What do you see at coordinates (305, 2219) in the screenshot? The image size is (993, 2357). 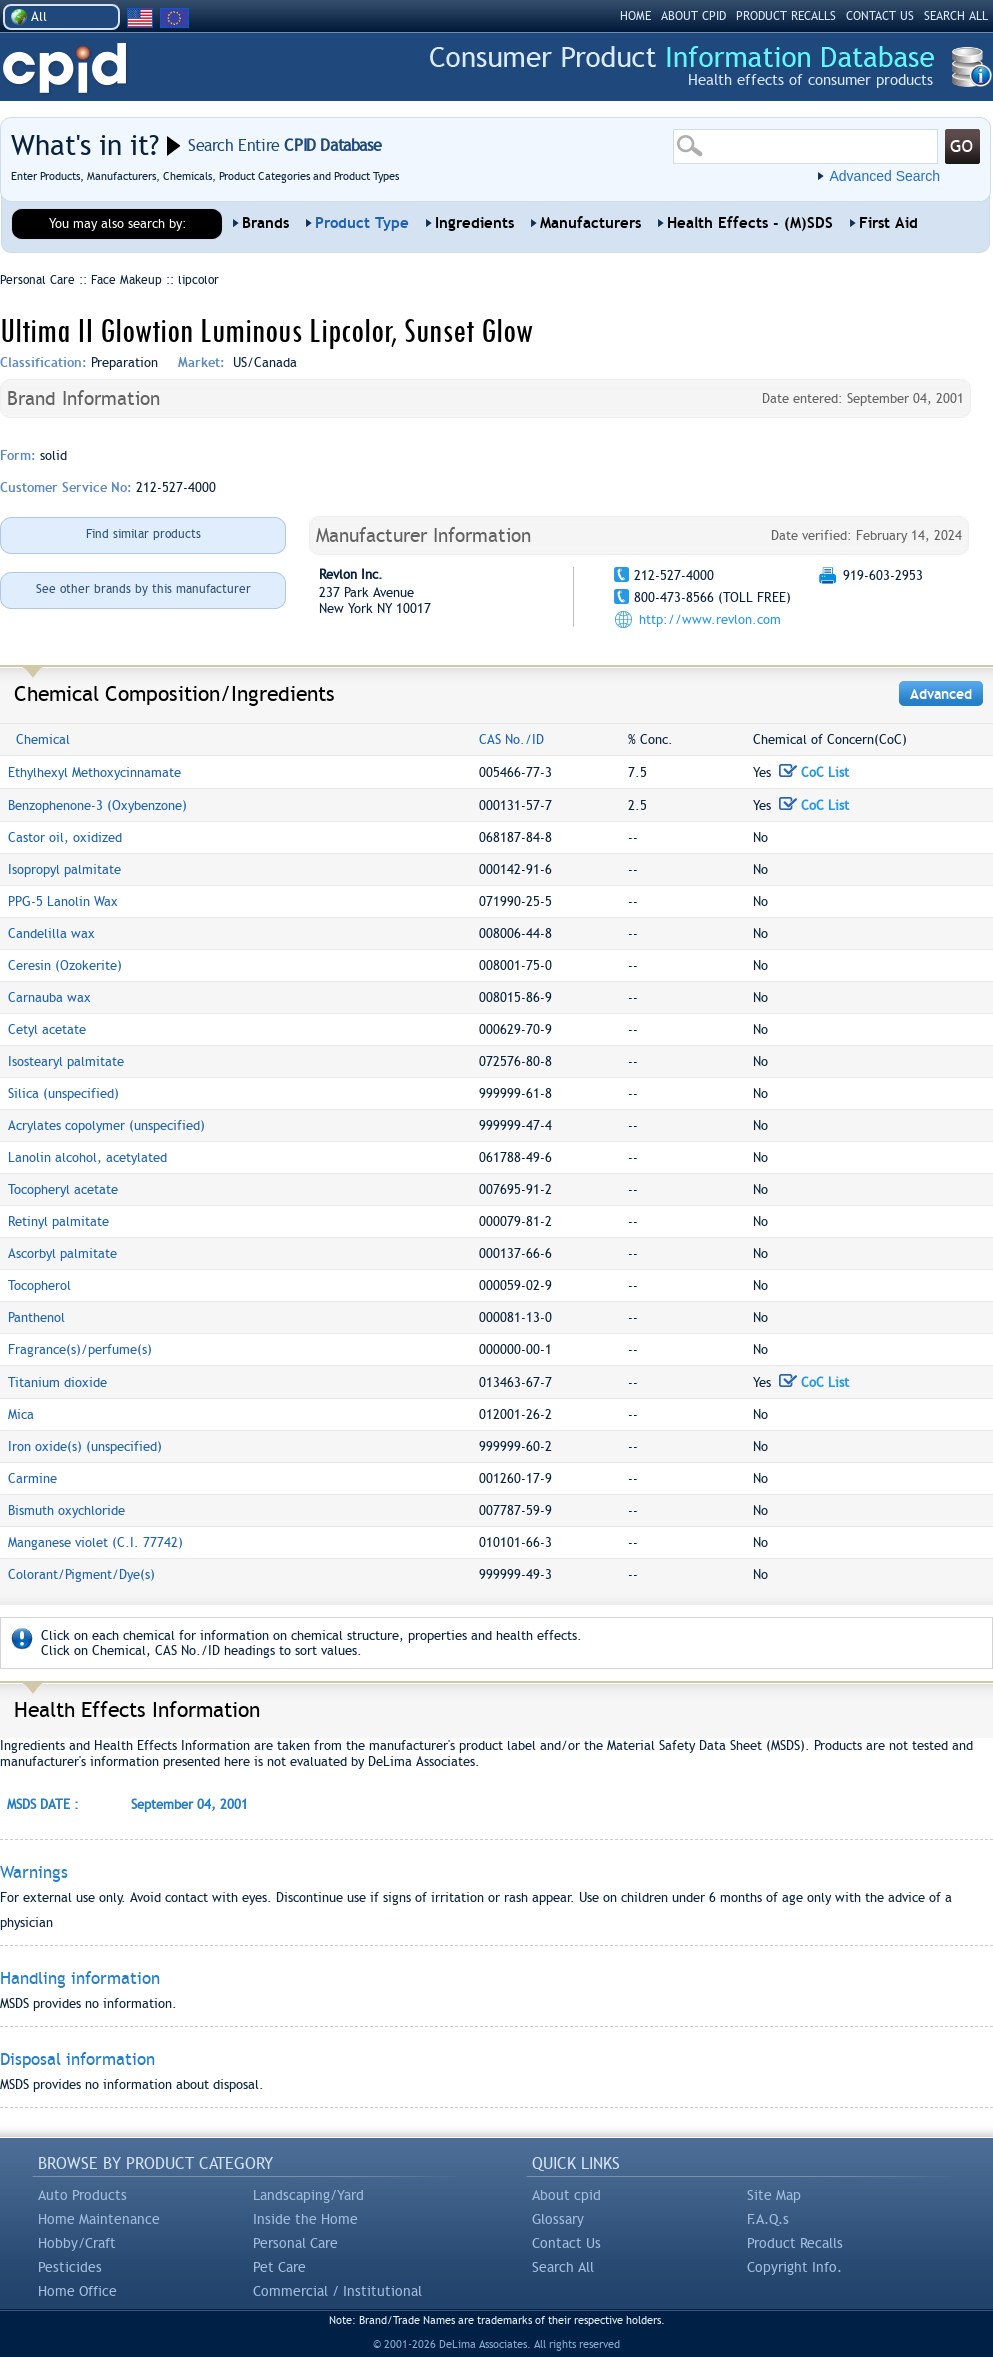 I see `Inside the Home` at bounding box center [305, 2219].